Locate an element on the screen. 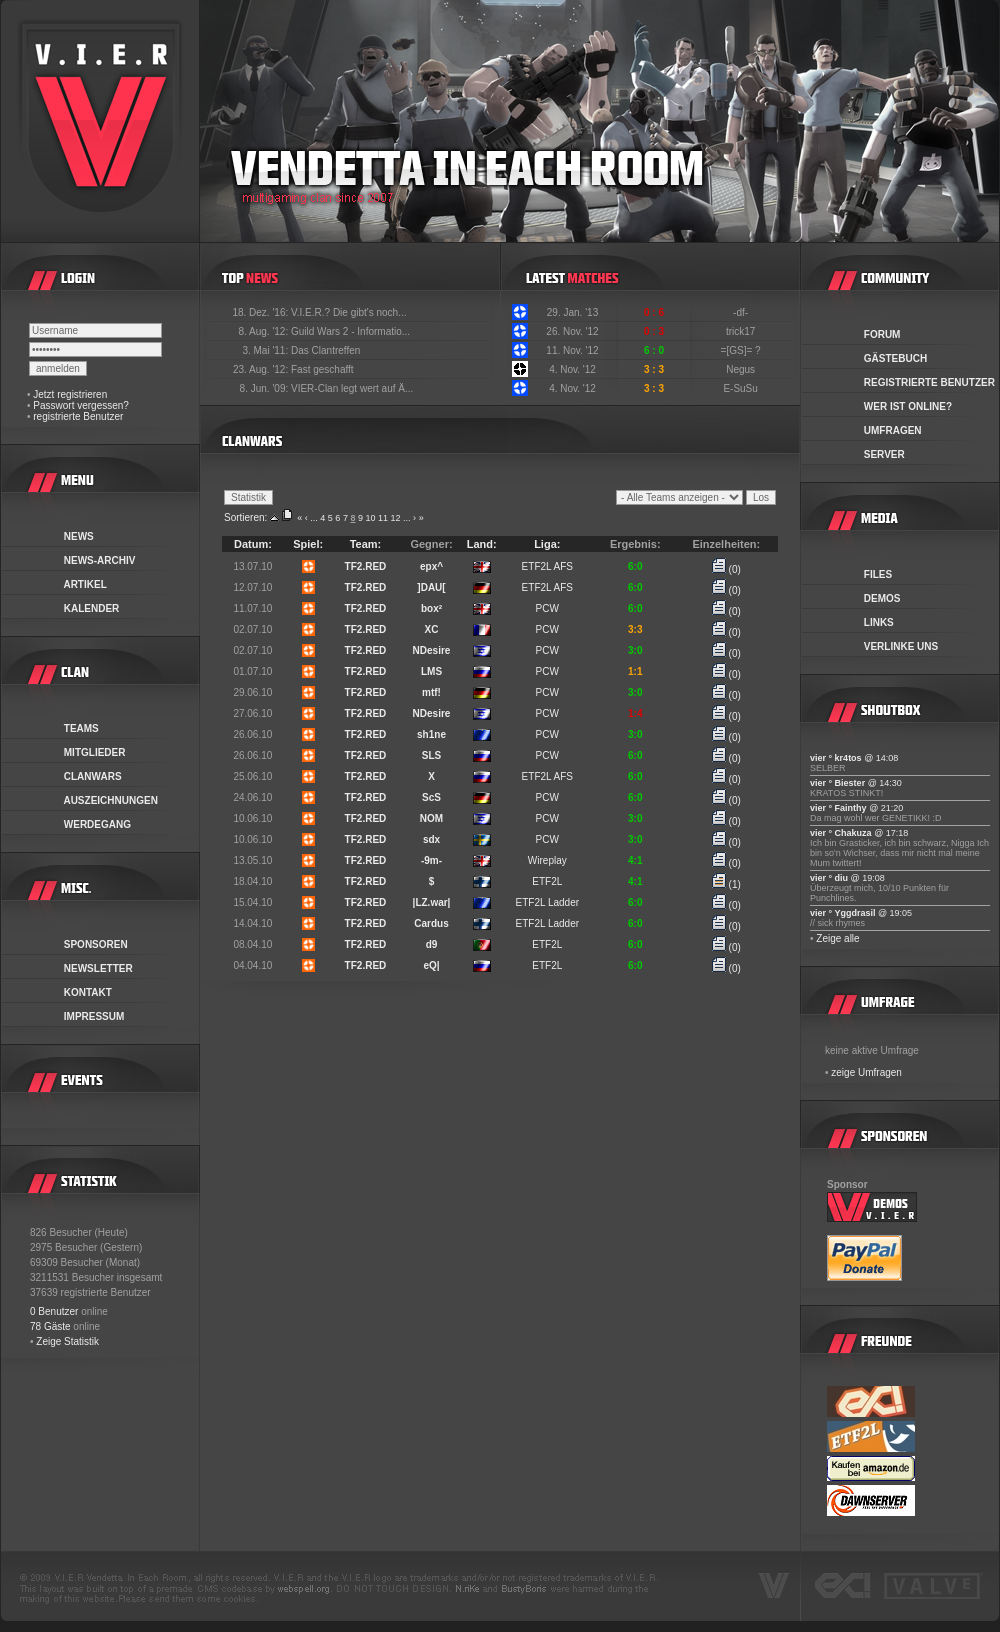  ETF2L Ladder is located at coordinates (548, 902).